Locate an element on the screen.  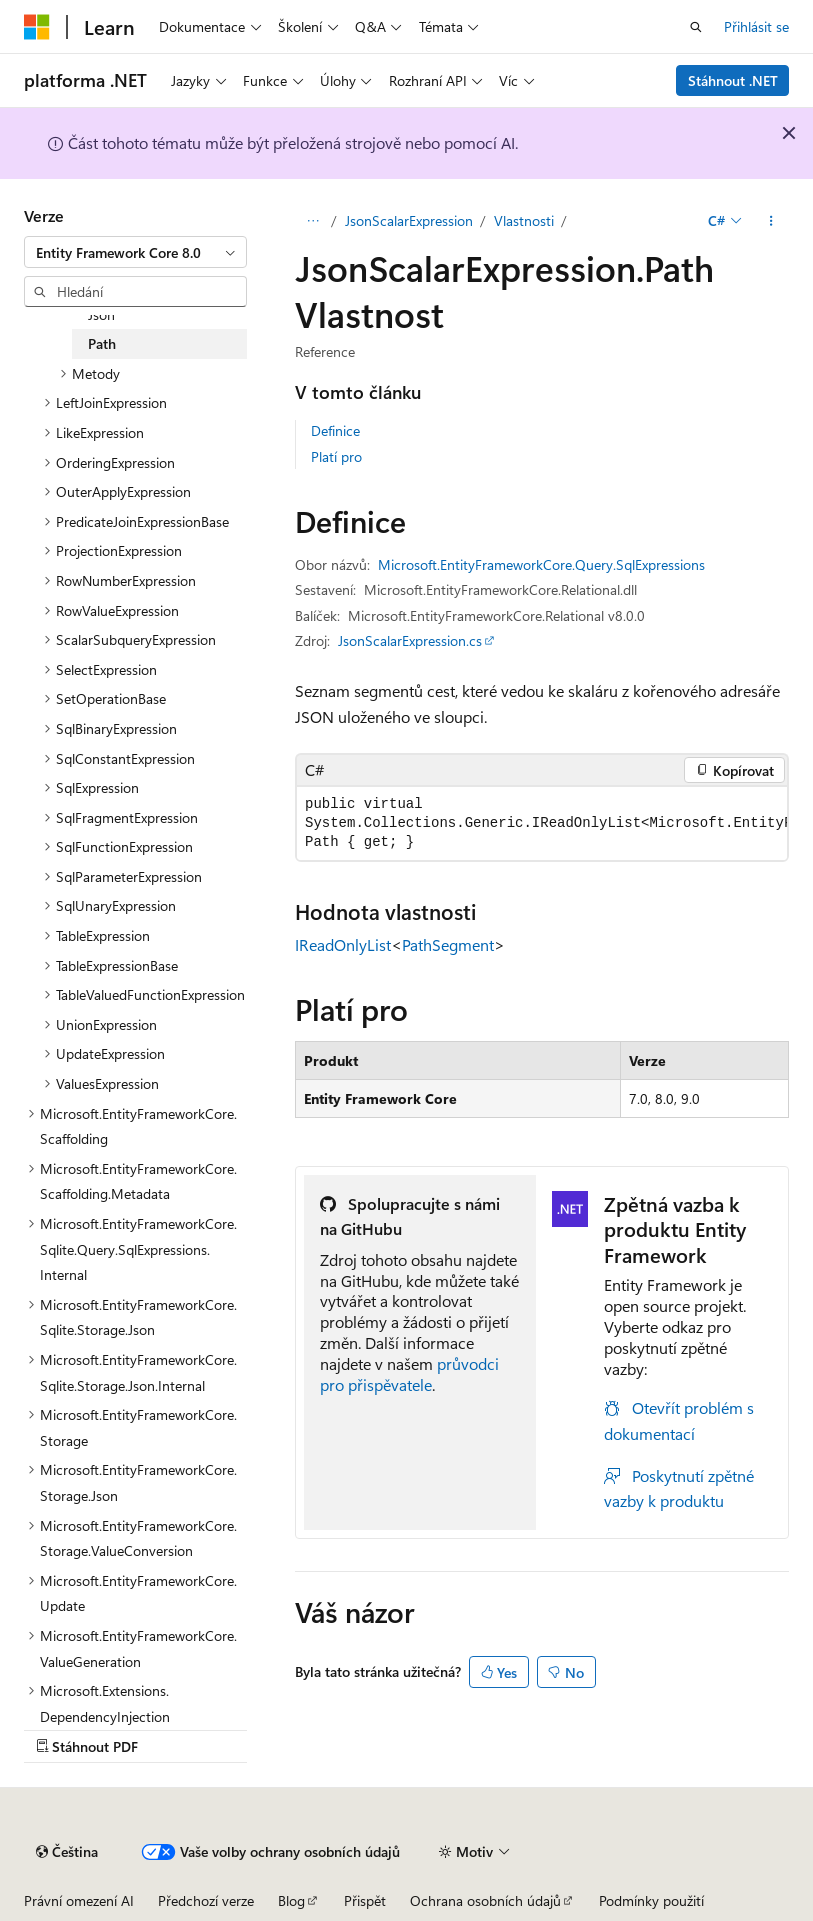
[group] is located at coordinates (542, 823).